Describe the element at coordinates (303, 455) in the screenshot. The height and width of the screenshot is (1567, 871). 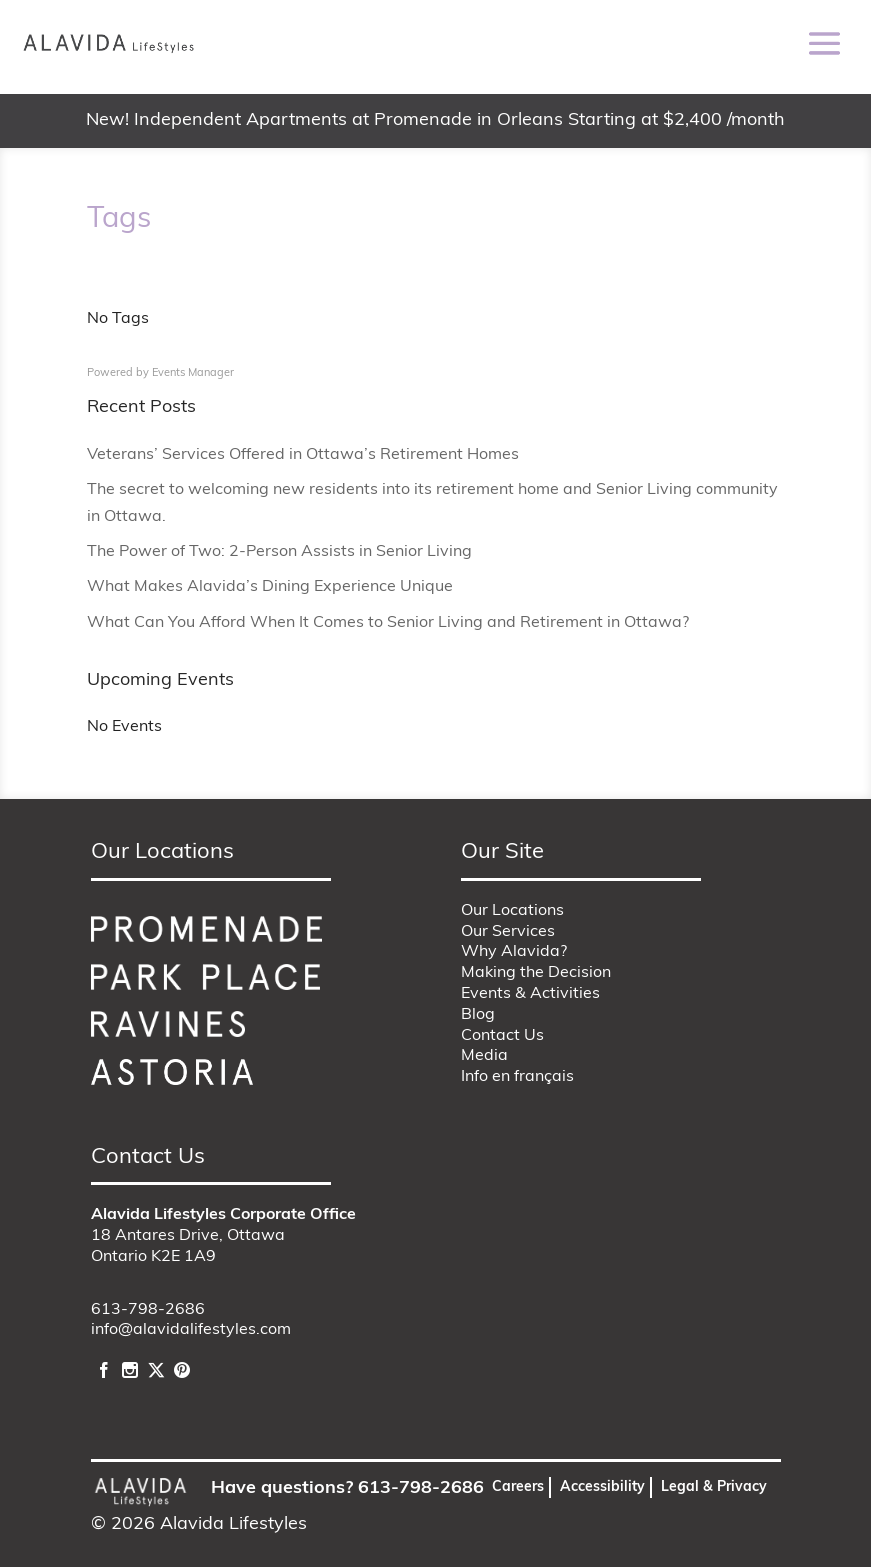
I see `Veterans’ Services Offered in Ottawa’s Retirement Homes` at that location.